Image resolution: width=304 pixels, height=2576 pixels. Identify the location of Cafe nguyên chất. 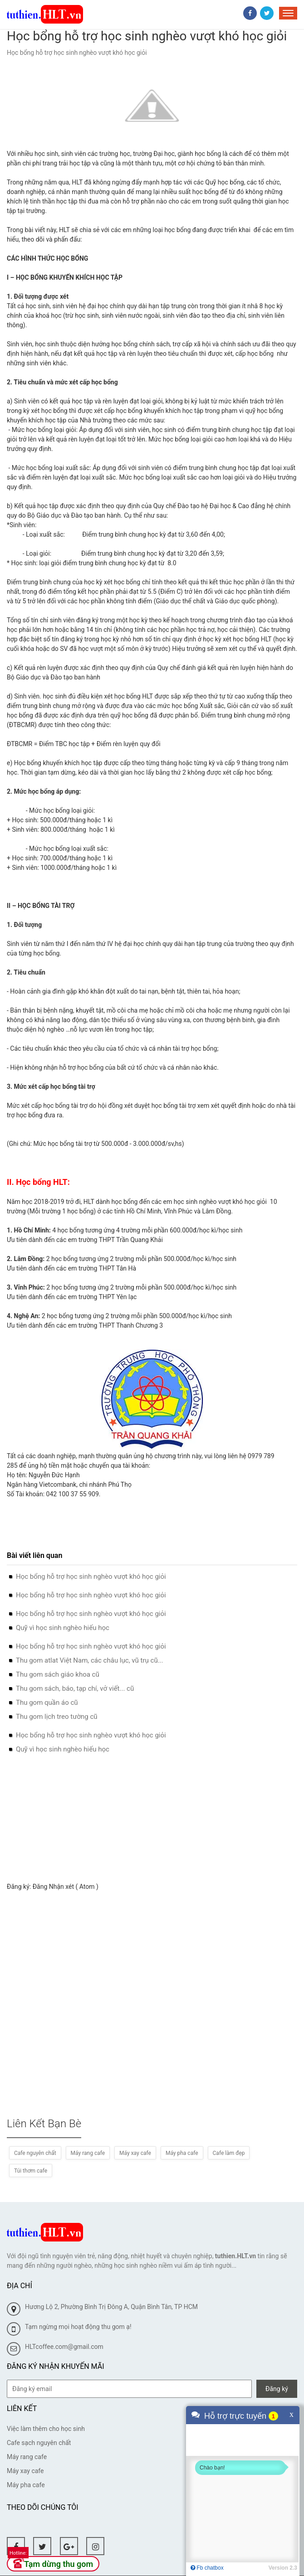
(35, 2153).